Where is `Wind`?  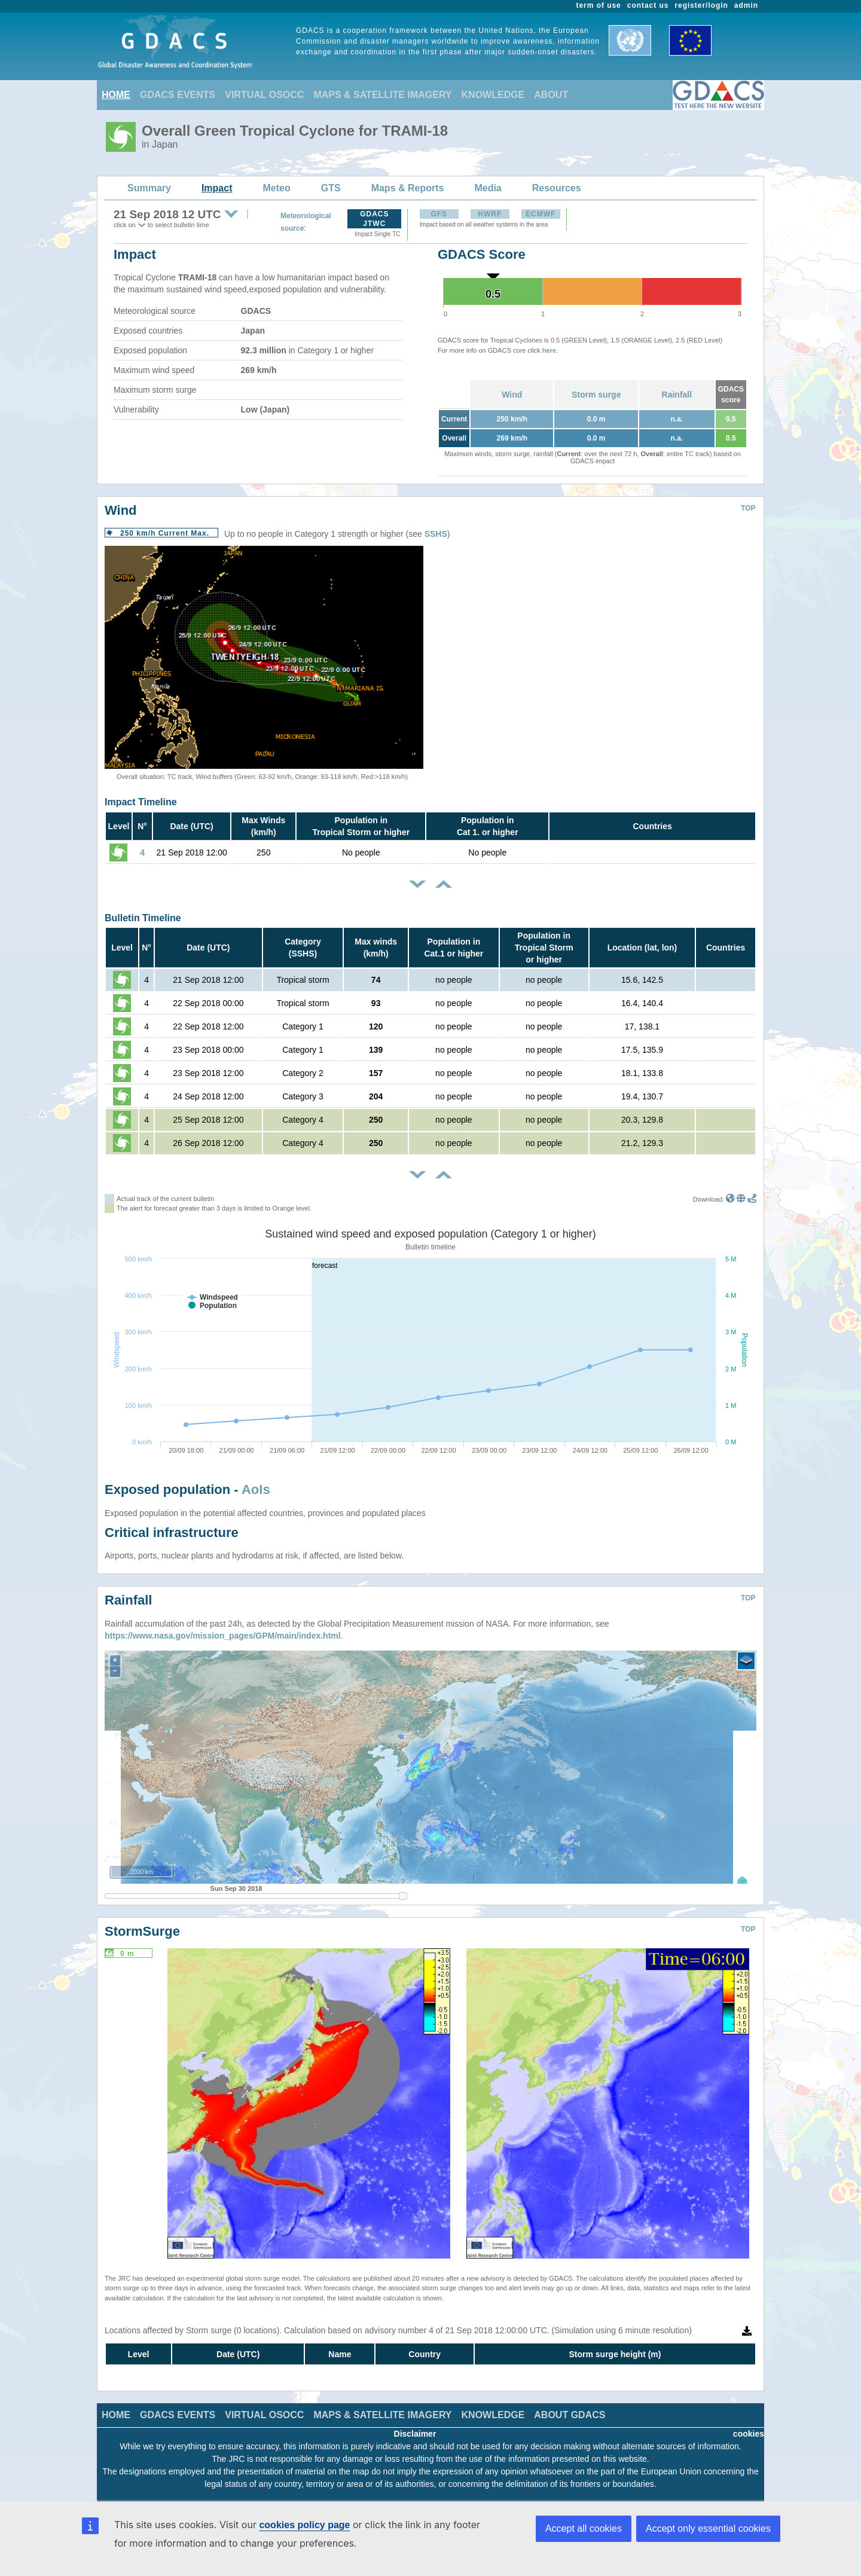 Wind is located at coordinates (512, 394).